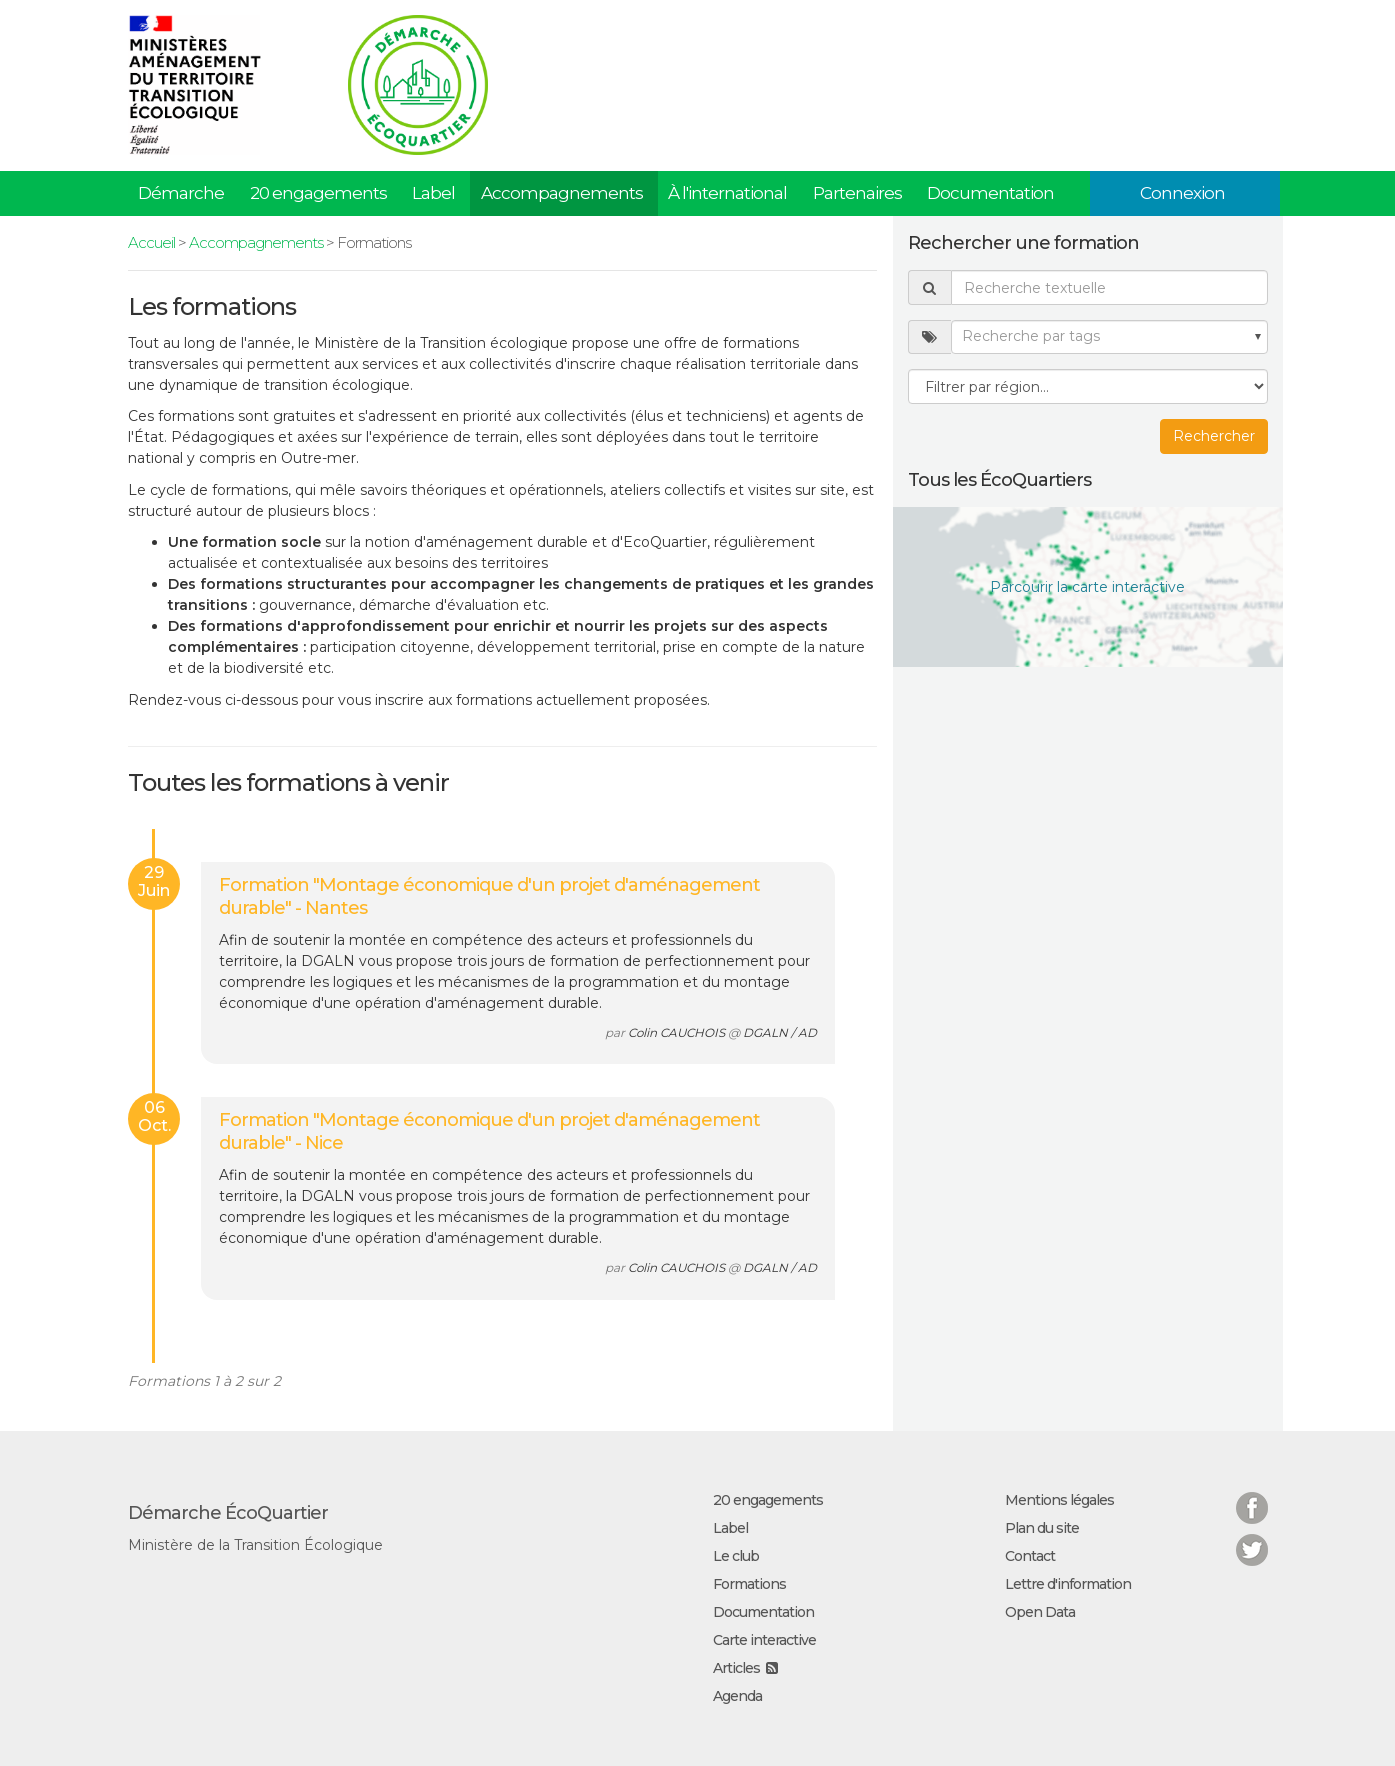 Image resolution: width=1395 pixels, height=1766 pixels. What do you see at coordinates (1059, 1500) in the screenshot?
I see `Mentions légales` at bounding box center [1059, 1500].